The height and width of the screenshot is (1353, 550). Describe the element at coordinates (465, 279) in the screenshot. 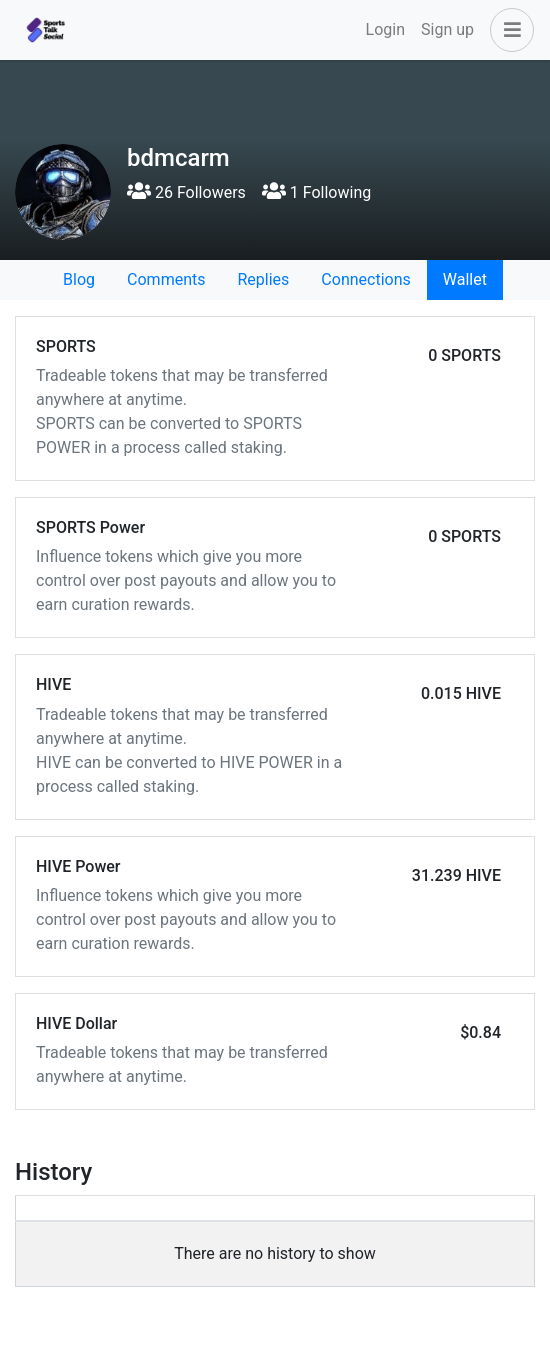

I see `Wallet` at that location.